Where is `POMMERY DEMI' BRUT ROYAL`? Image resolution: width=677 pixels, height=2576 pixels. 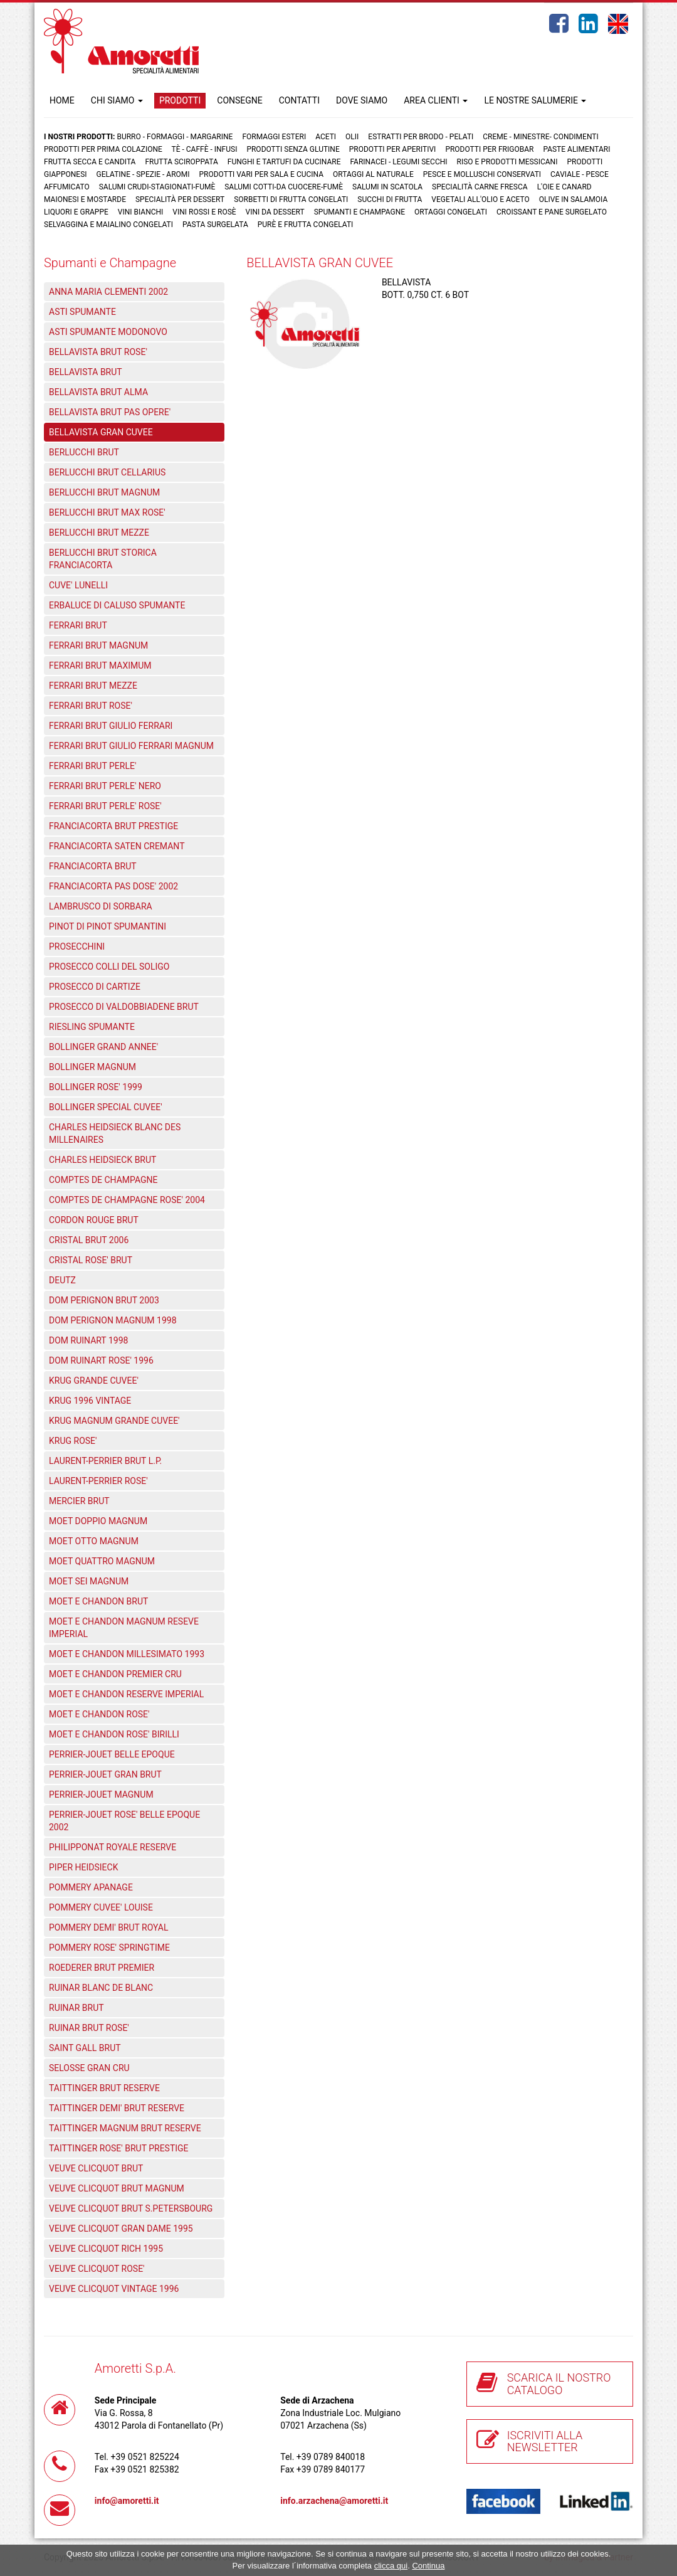 POMMERY DEMI' BRUT ROYAL is located at coordinates (109, 1927).